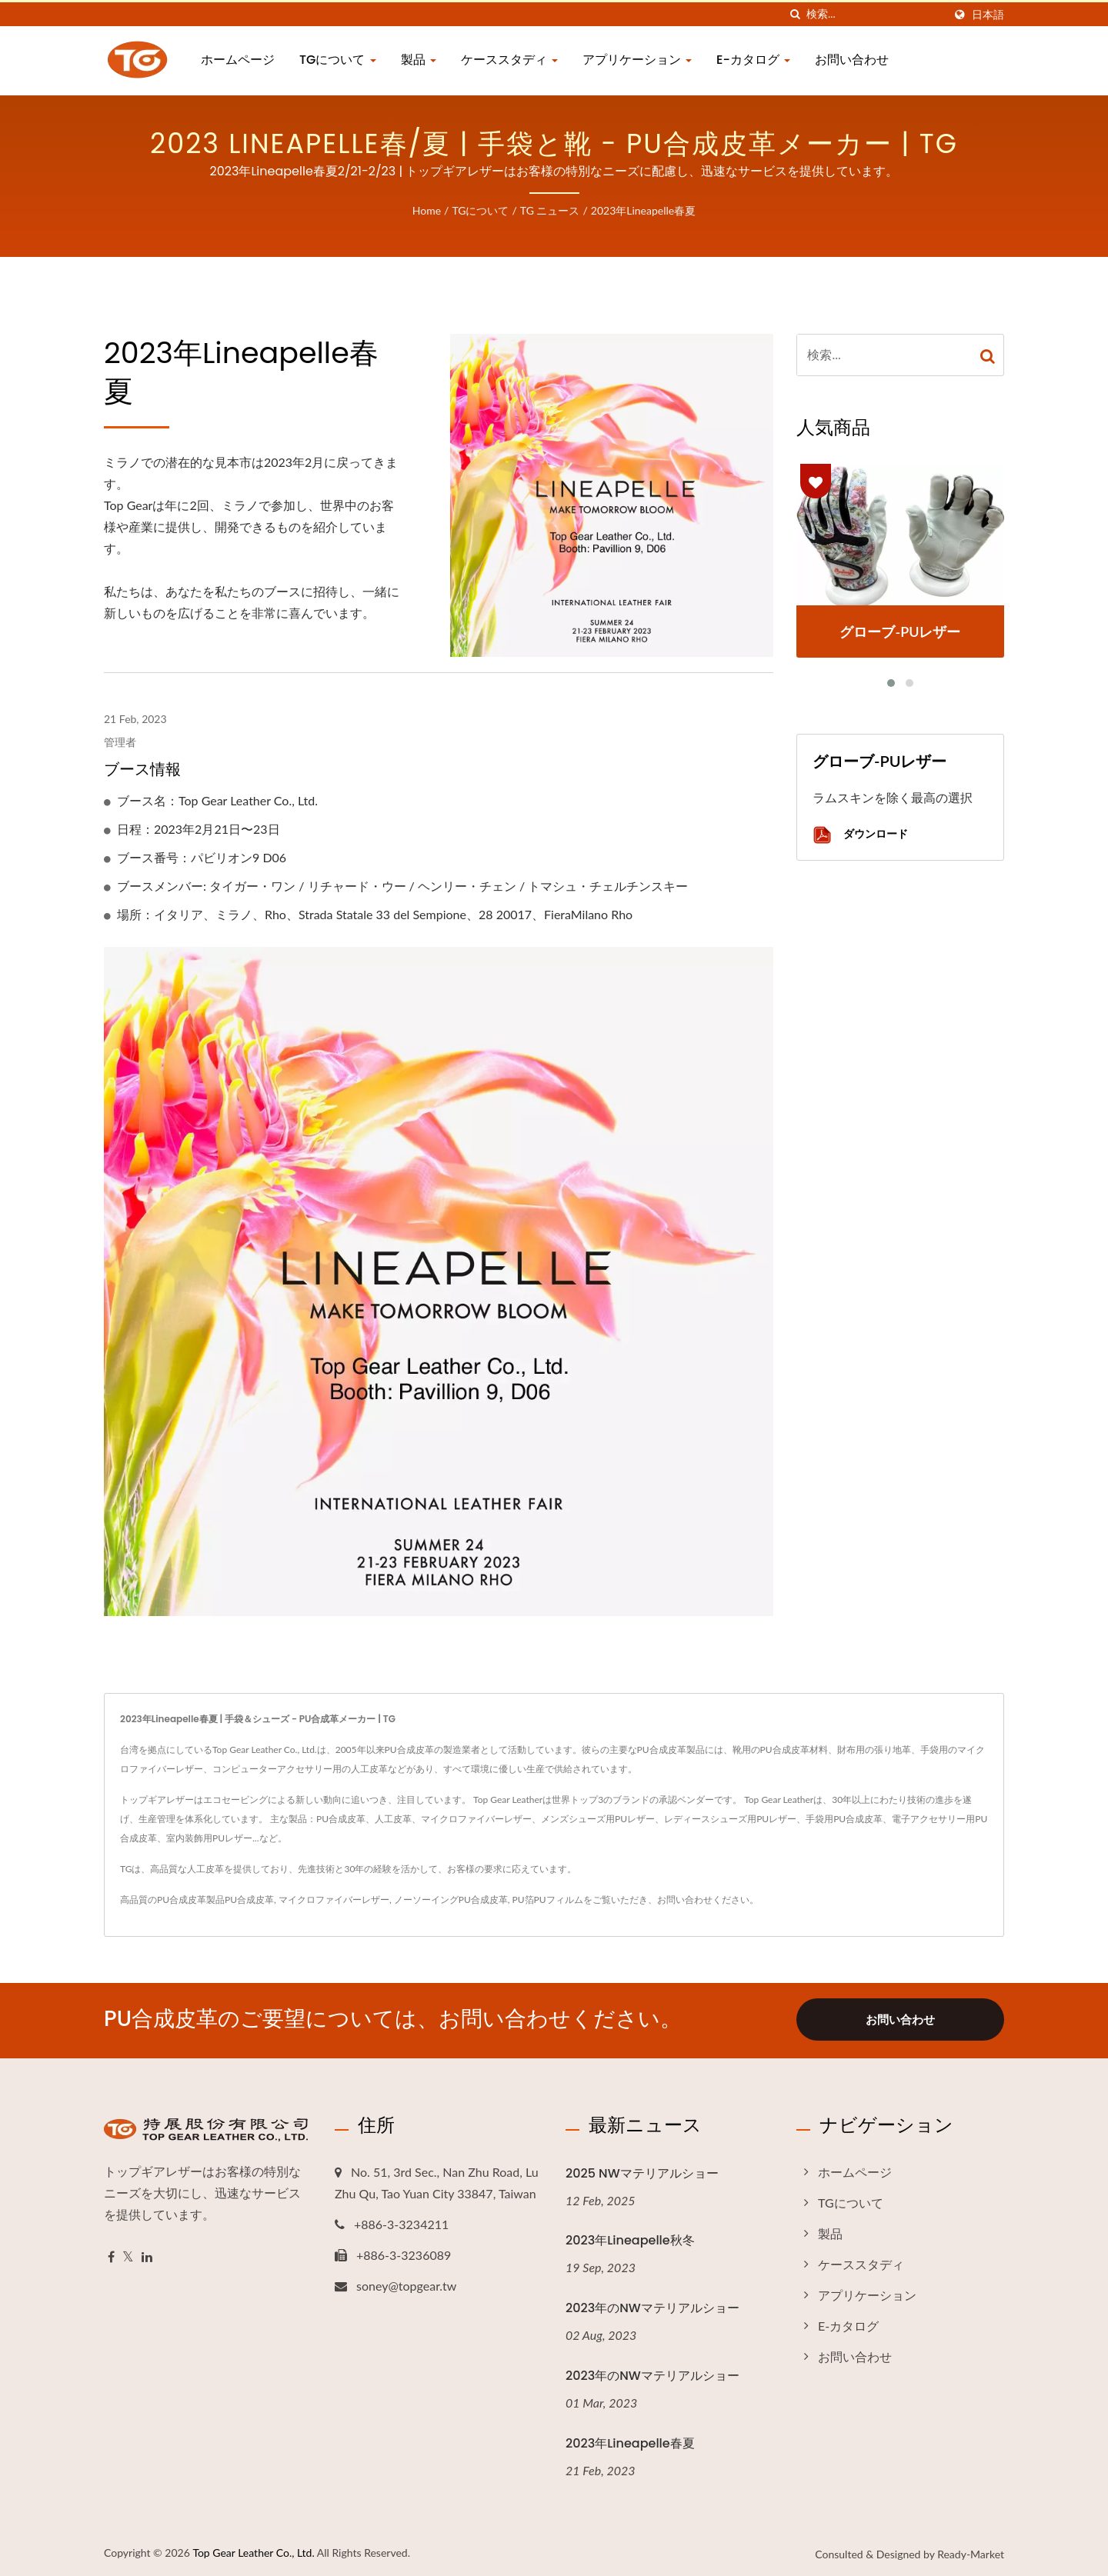  I want to click on お問い合わせ, so click(852, 59).